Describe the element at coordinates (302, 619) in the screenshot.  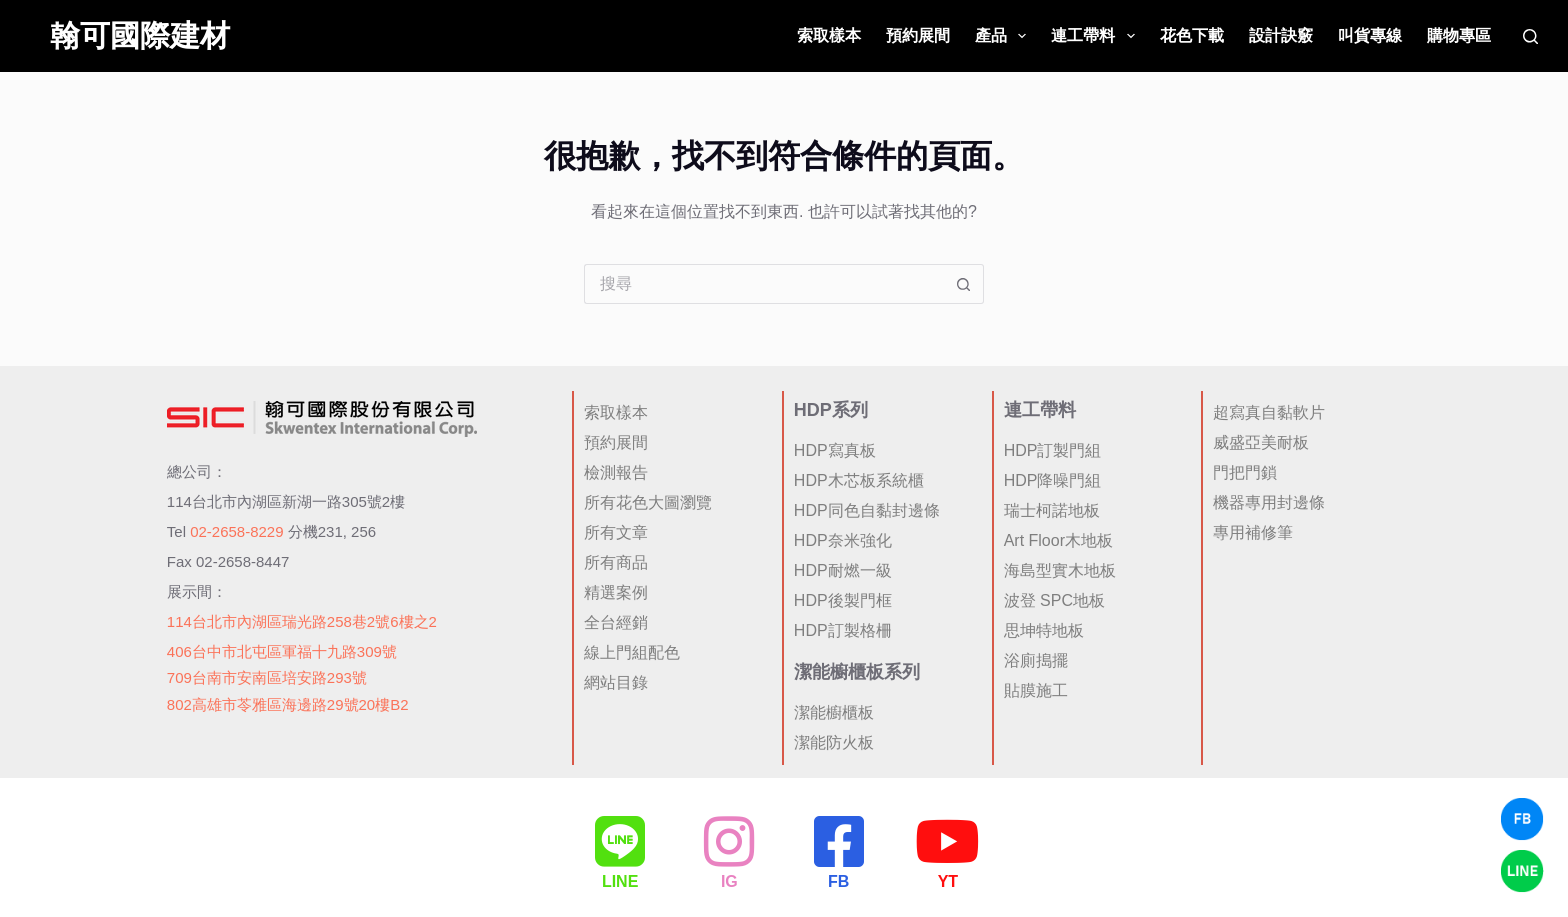
I see `114台北市內湖區瑞光路258巷2號6樓之2` at that location.